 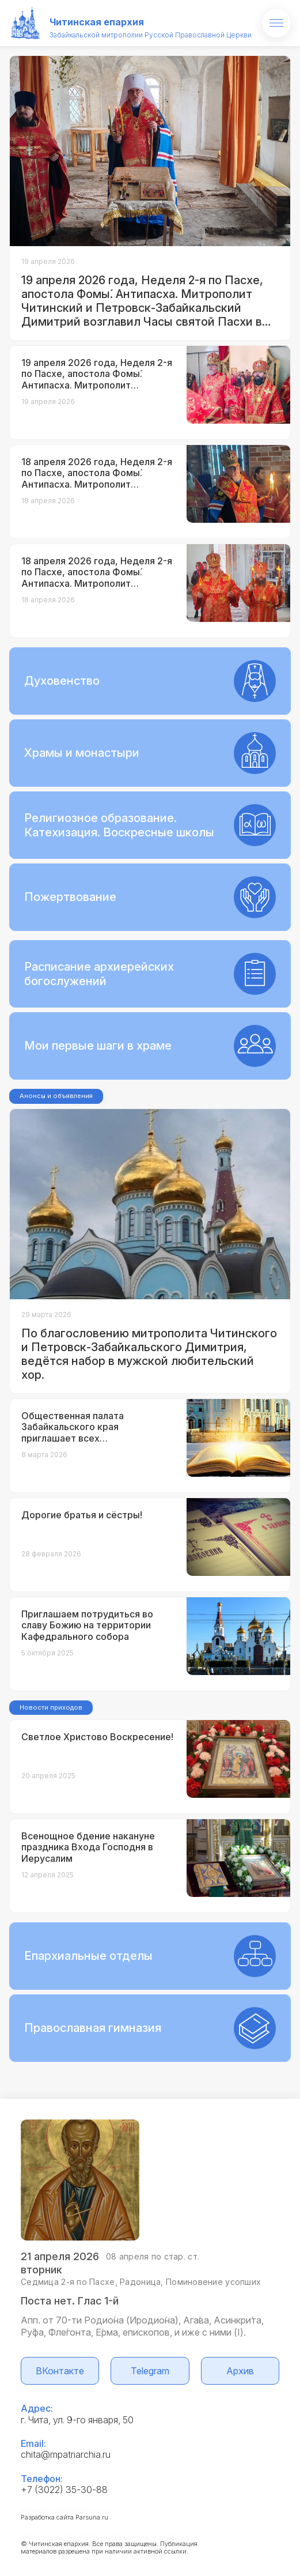 I want to click on +7 (3022) 35-30-88, so click(x=64, y=2489).